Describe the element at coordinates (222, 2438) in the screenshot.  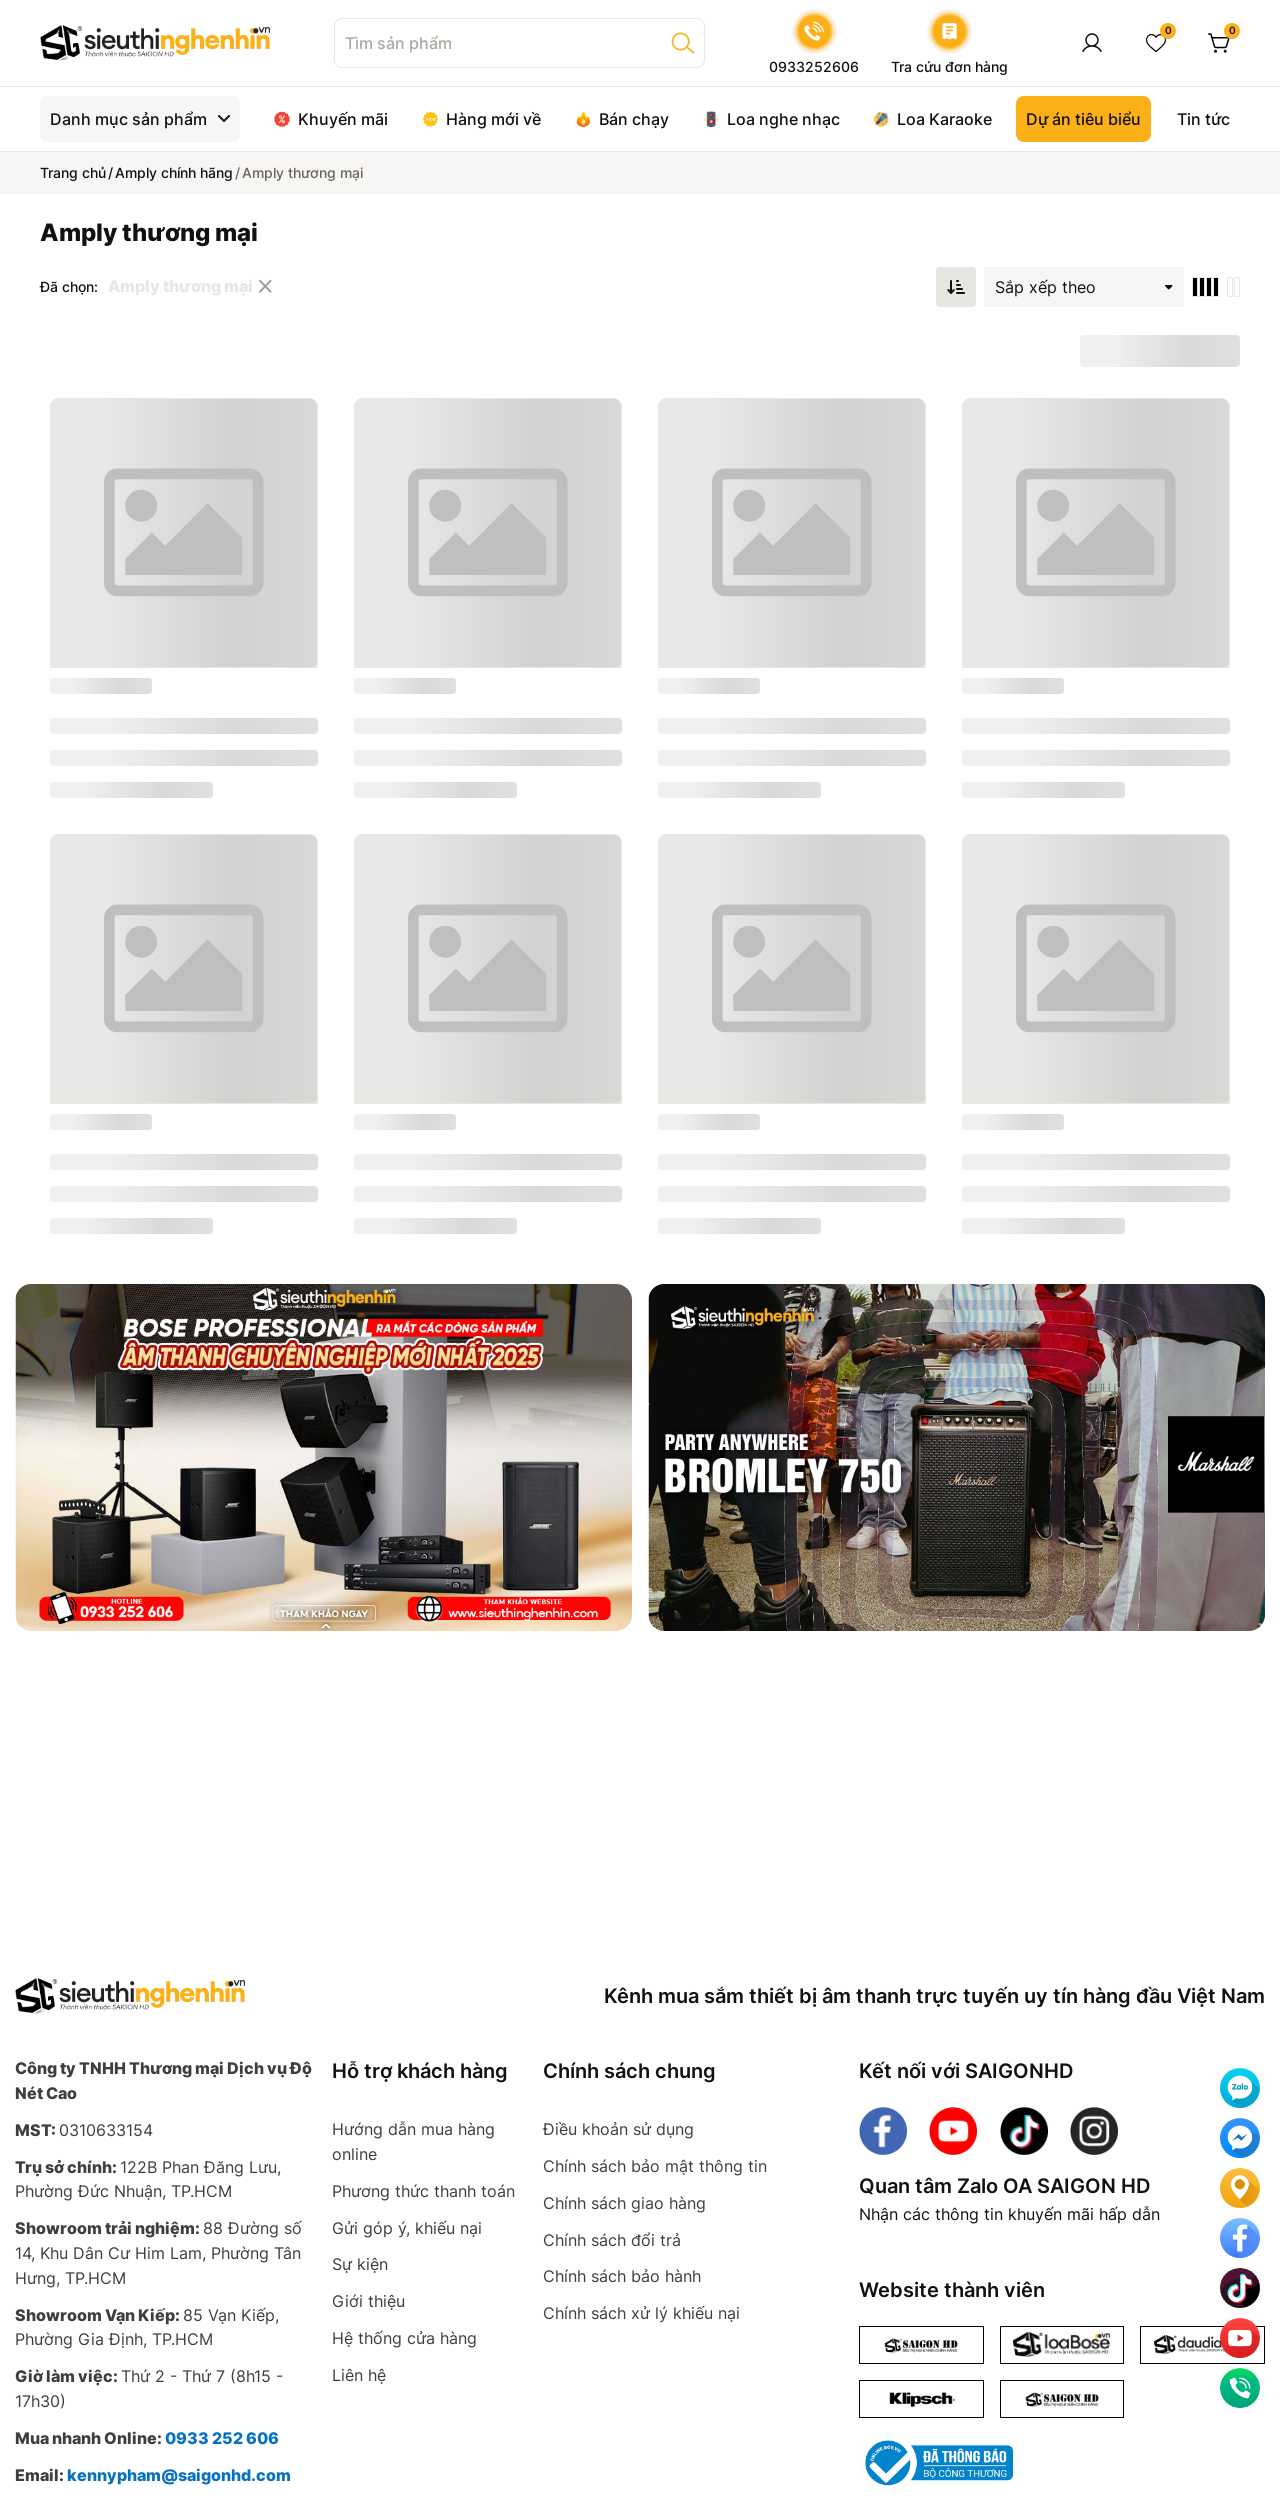
I see `0933 252 606` at that location.